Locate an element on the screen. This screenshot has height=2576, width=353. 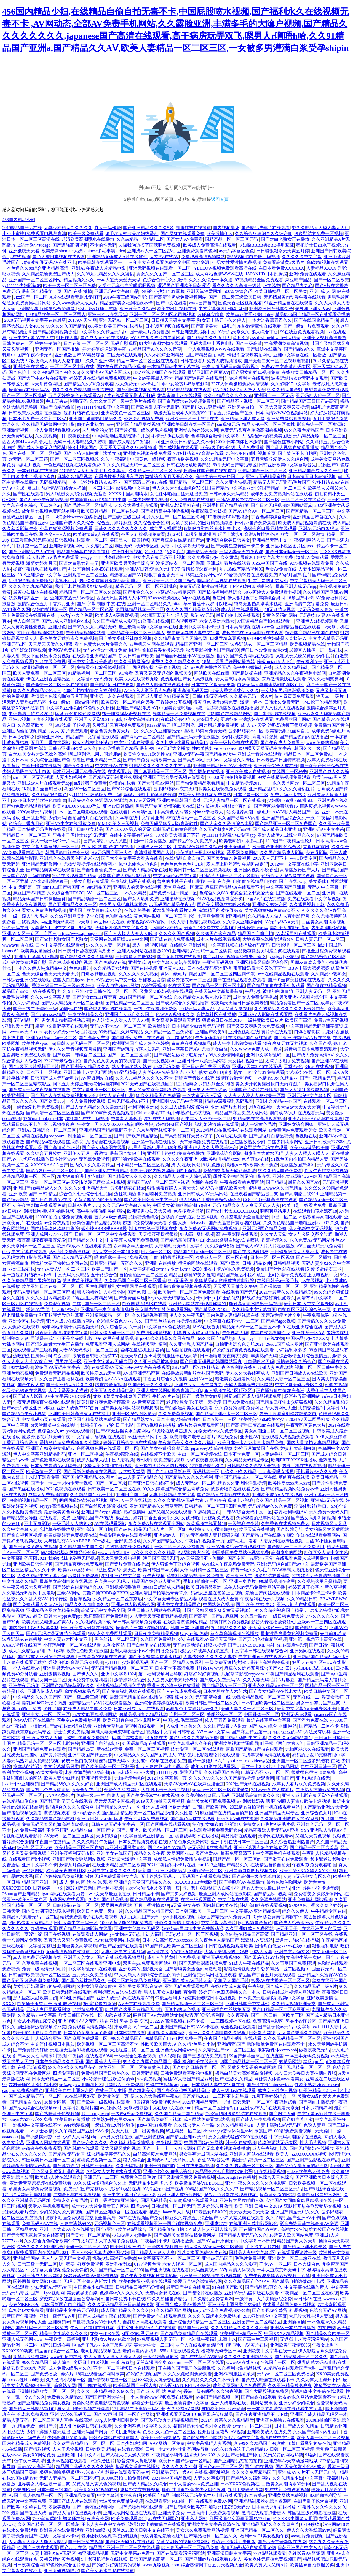
亚洲亚洲人成综合网站 is located at coordinates (179, 2194).